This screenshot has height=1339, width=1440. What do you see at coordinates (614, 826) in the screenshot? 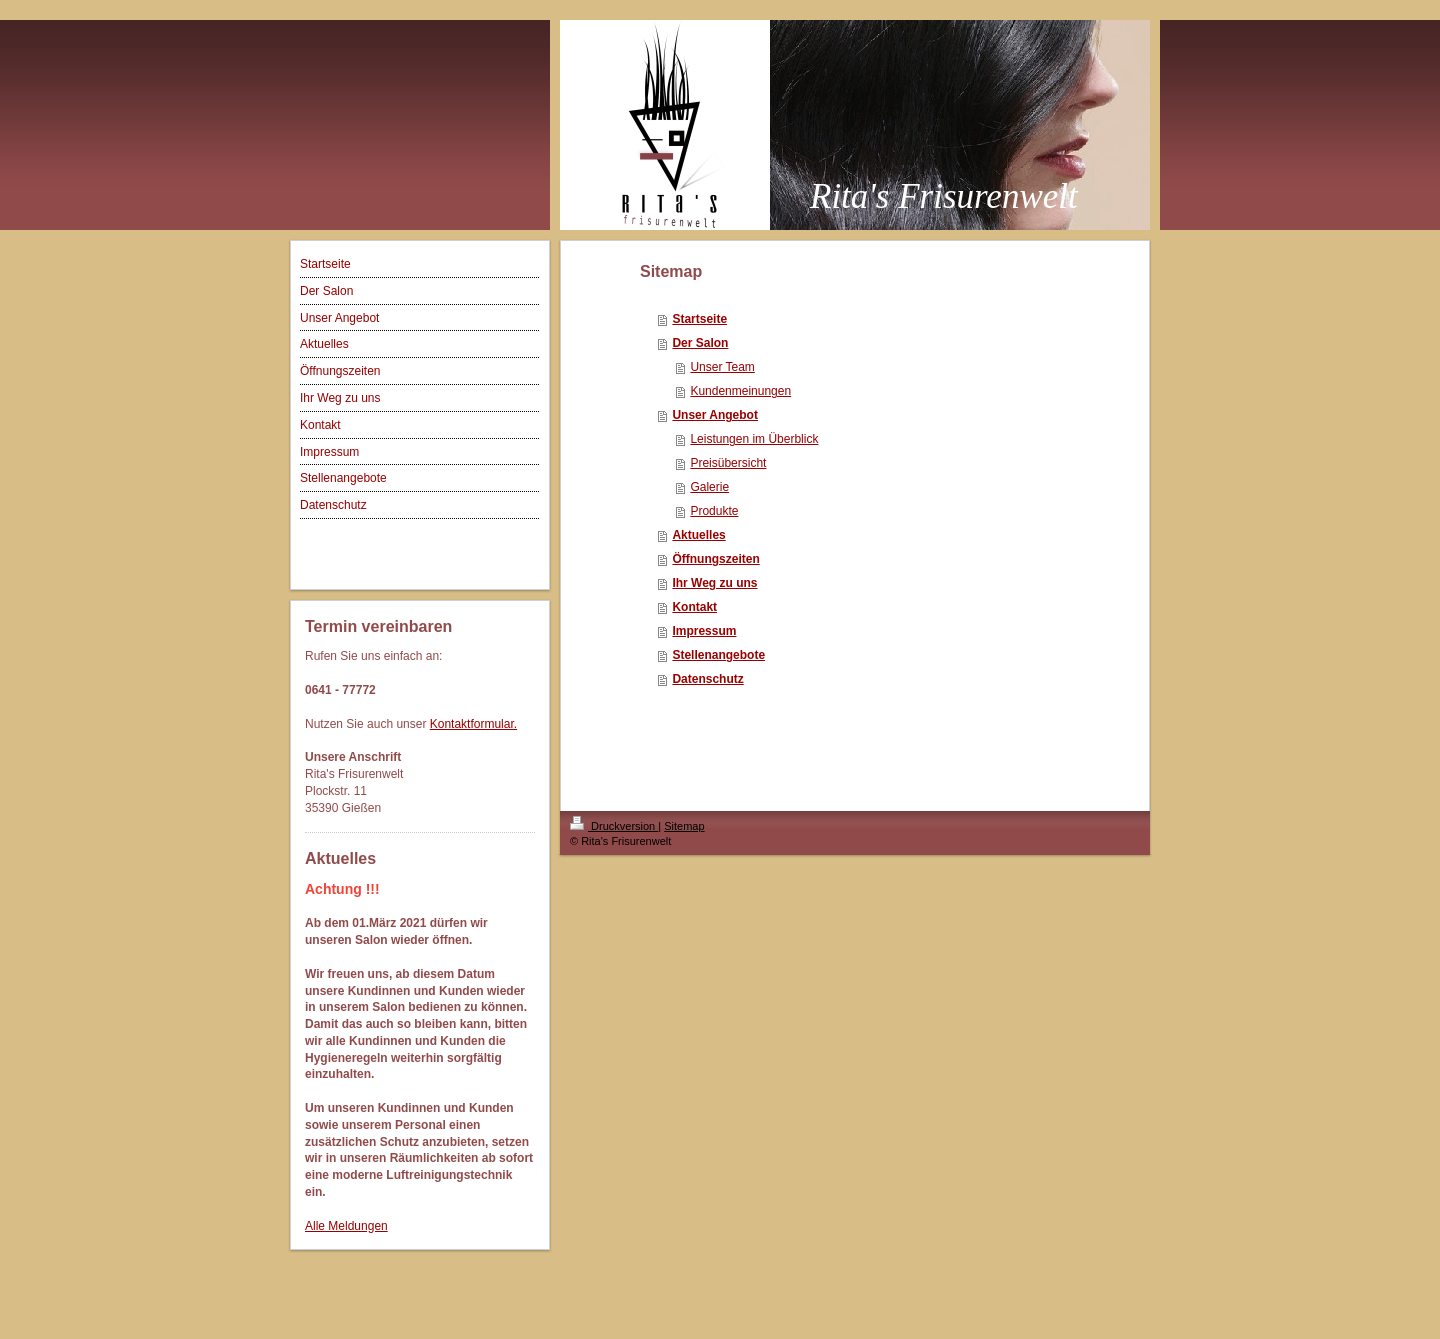
I see `Druckversion` at bounding box center [614, 826].